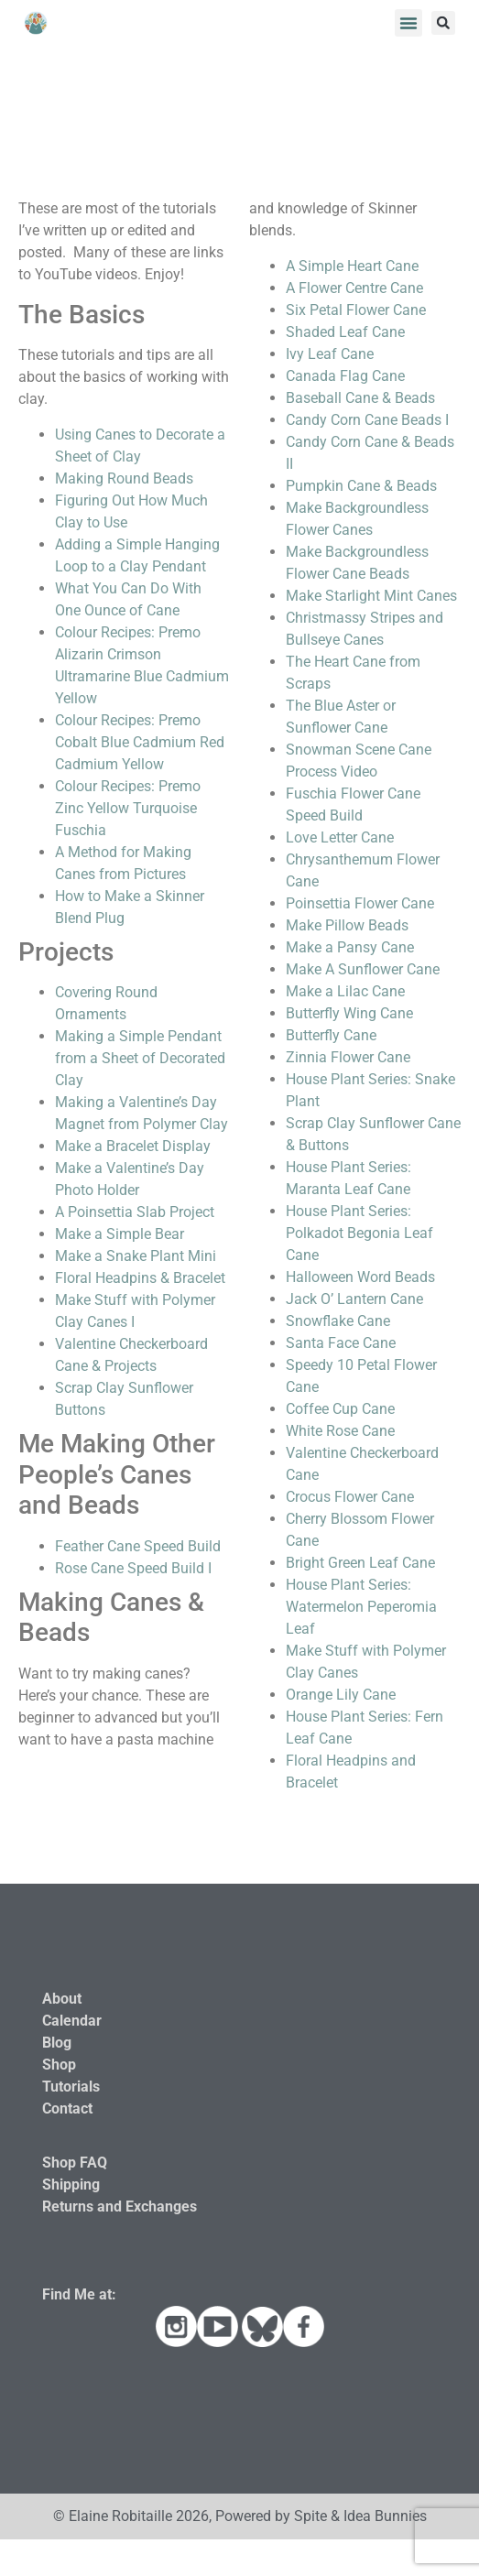 This screenshot has height=2576, width=479. What do you see at coordinates (359, 1233) in the screenshot?
I see `House Plant Series: Polkadot Begonia Leaf Cane` at bounding box center [359, 1233].